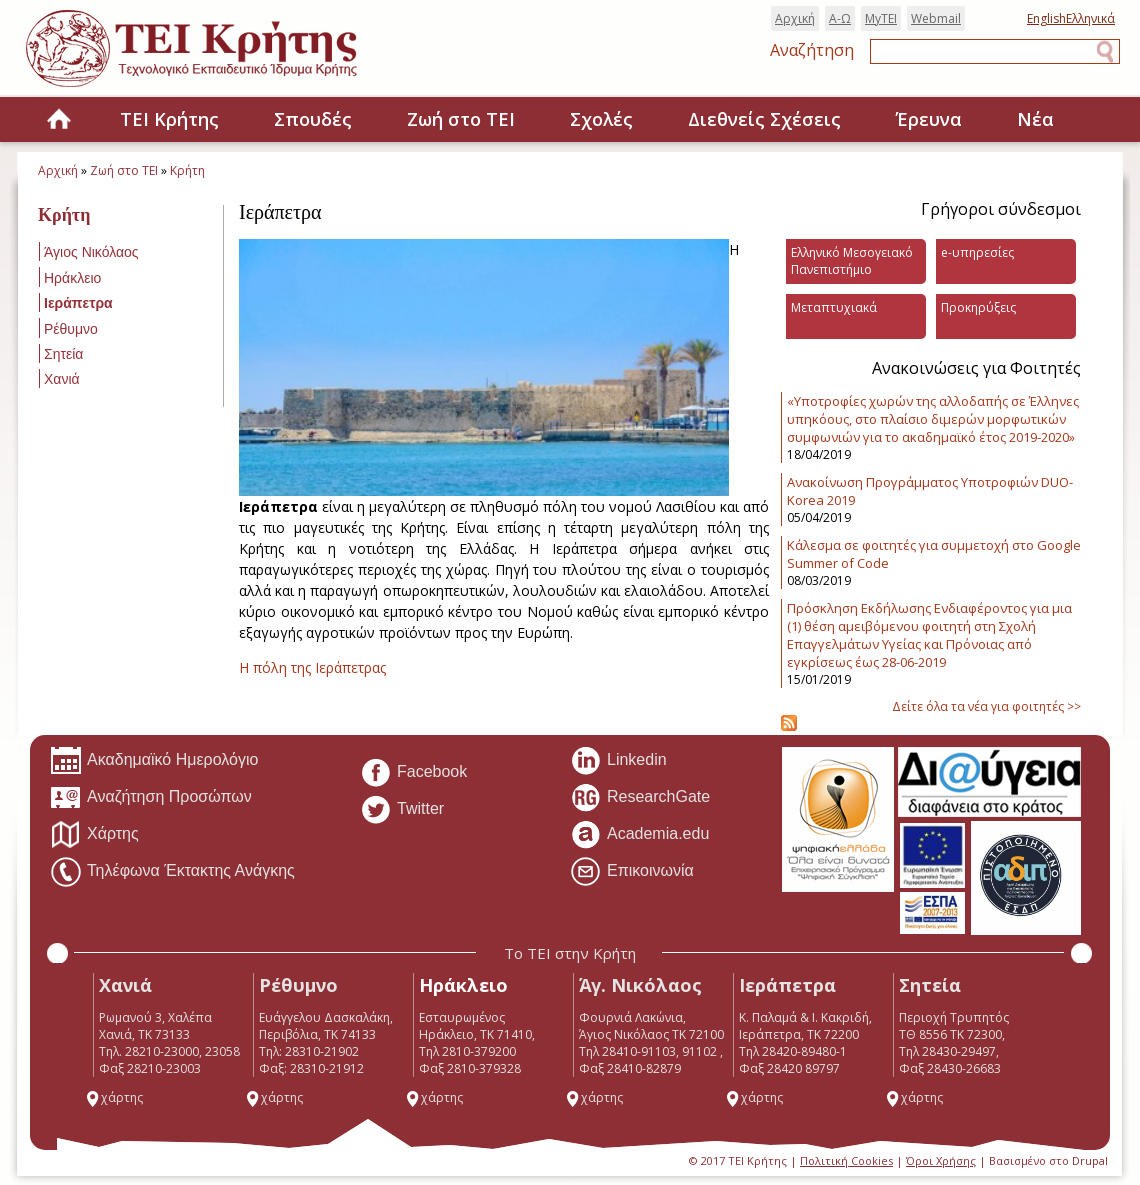  What do you see at coordinates (78, 303) in the screenshot?
I see `Ιεράπετρα` at bounding box center [78, 303].